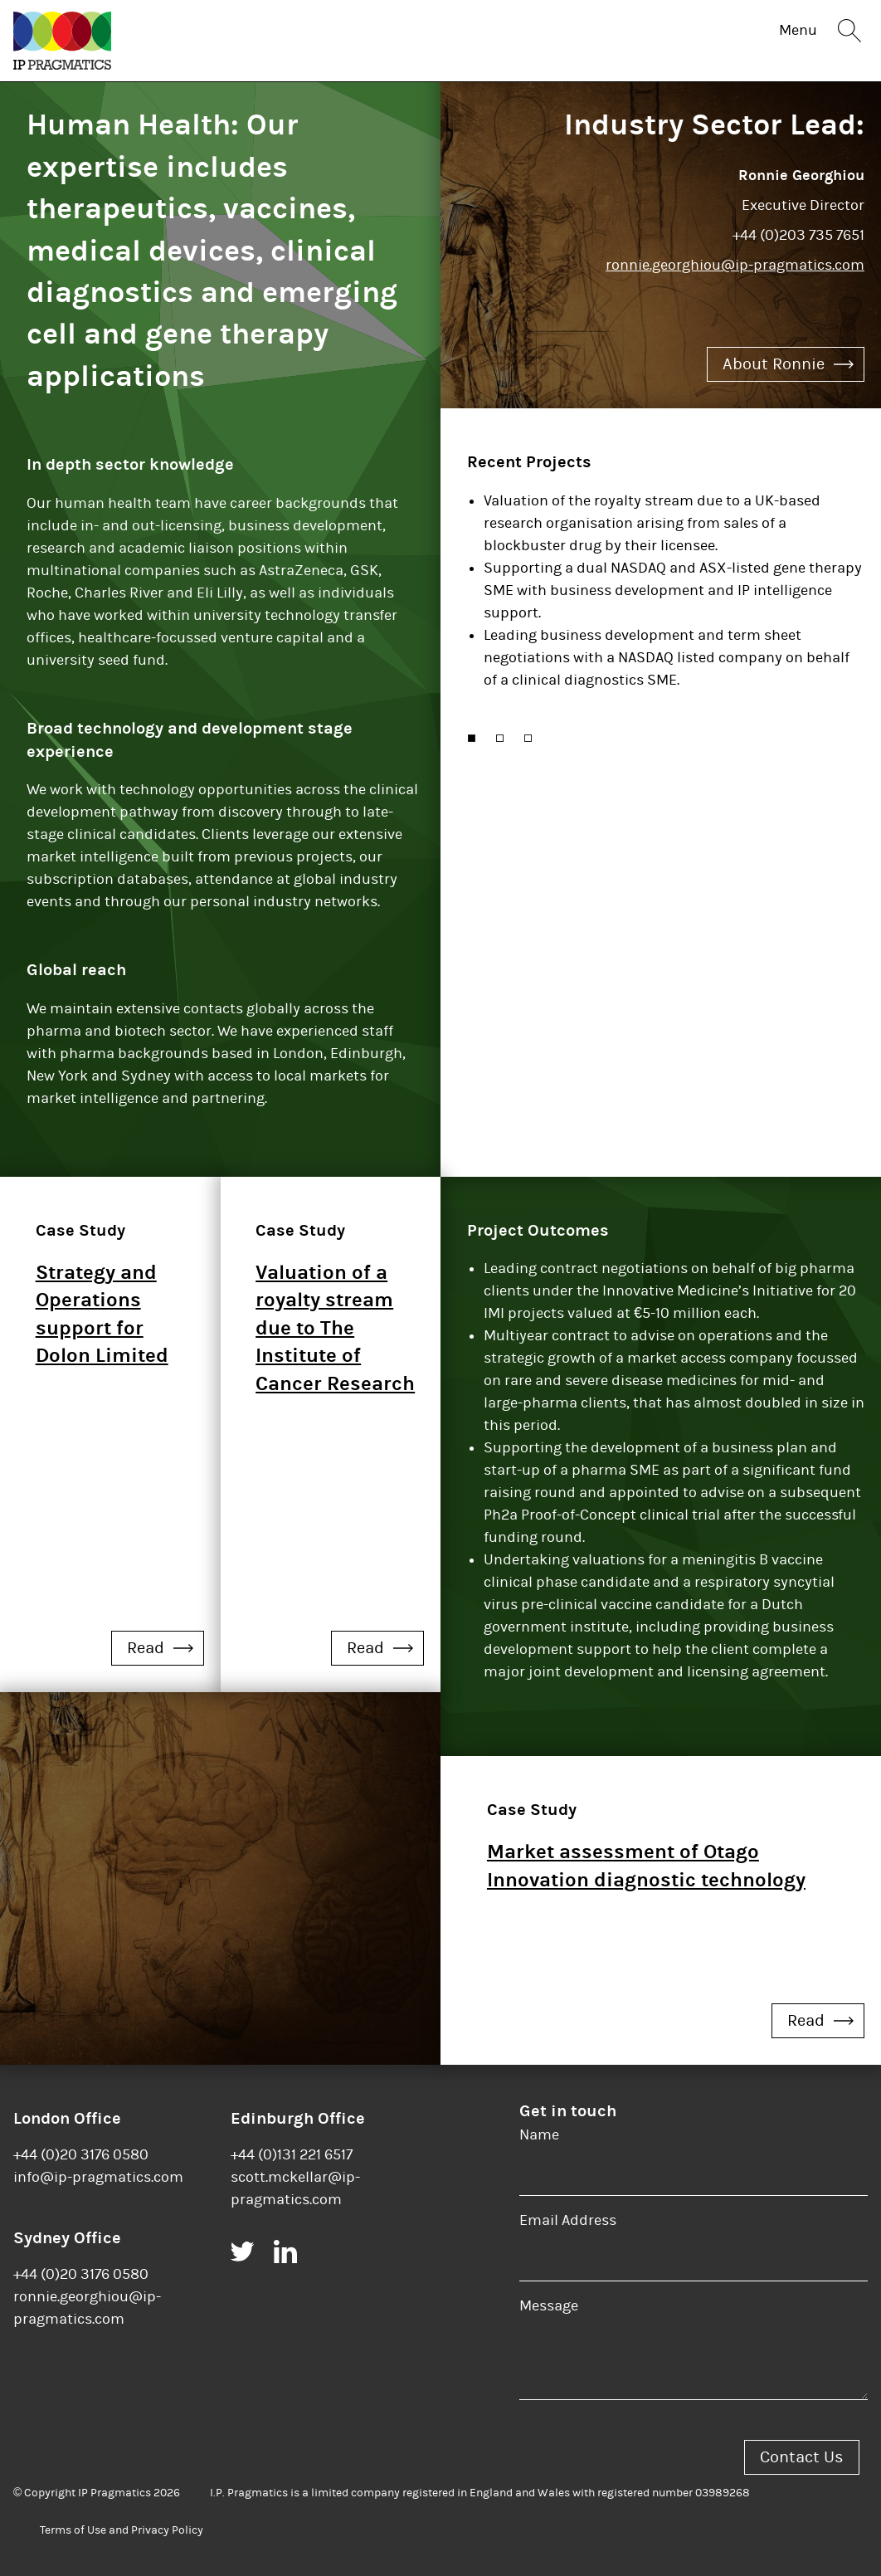  What do you see at coordinates (295, 2188) in the screenshot?
I see `scott.mckellar@ip-pragmatics.com` at bounding box center [295, 2188].